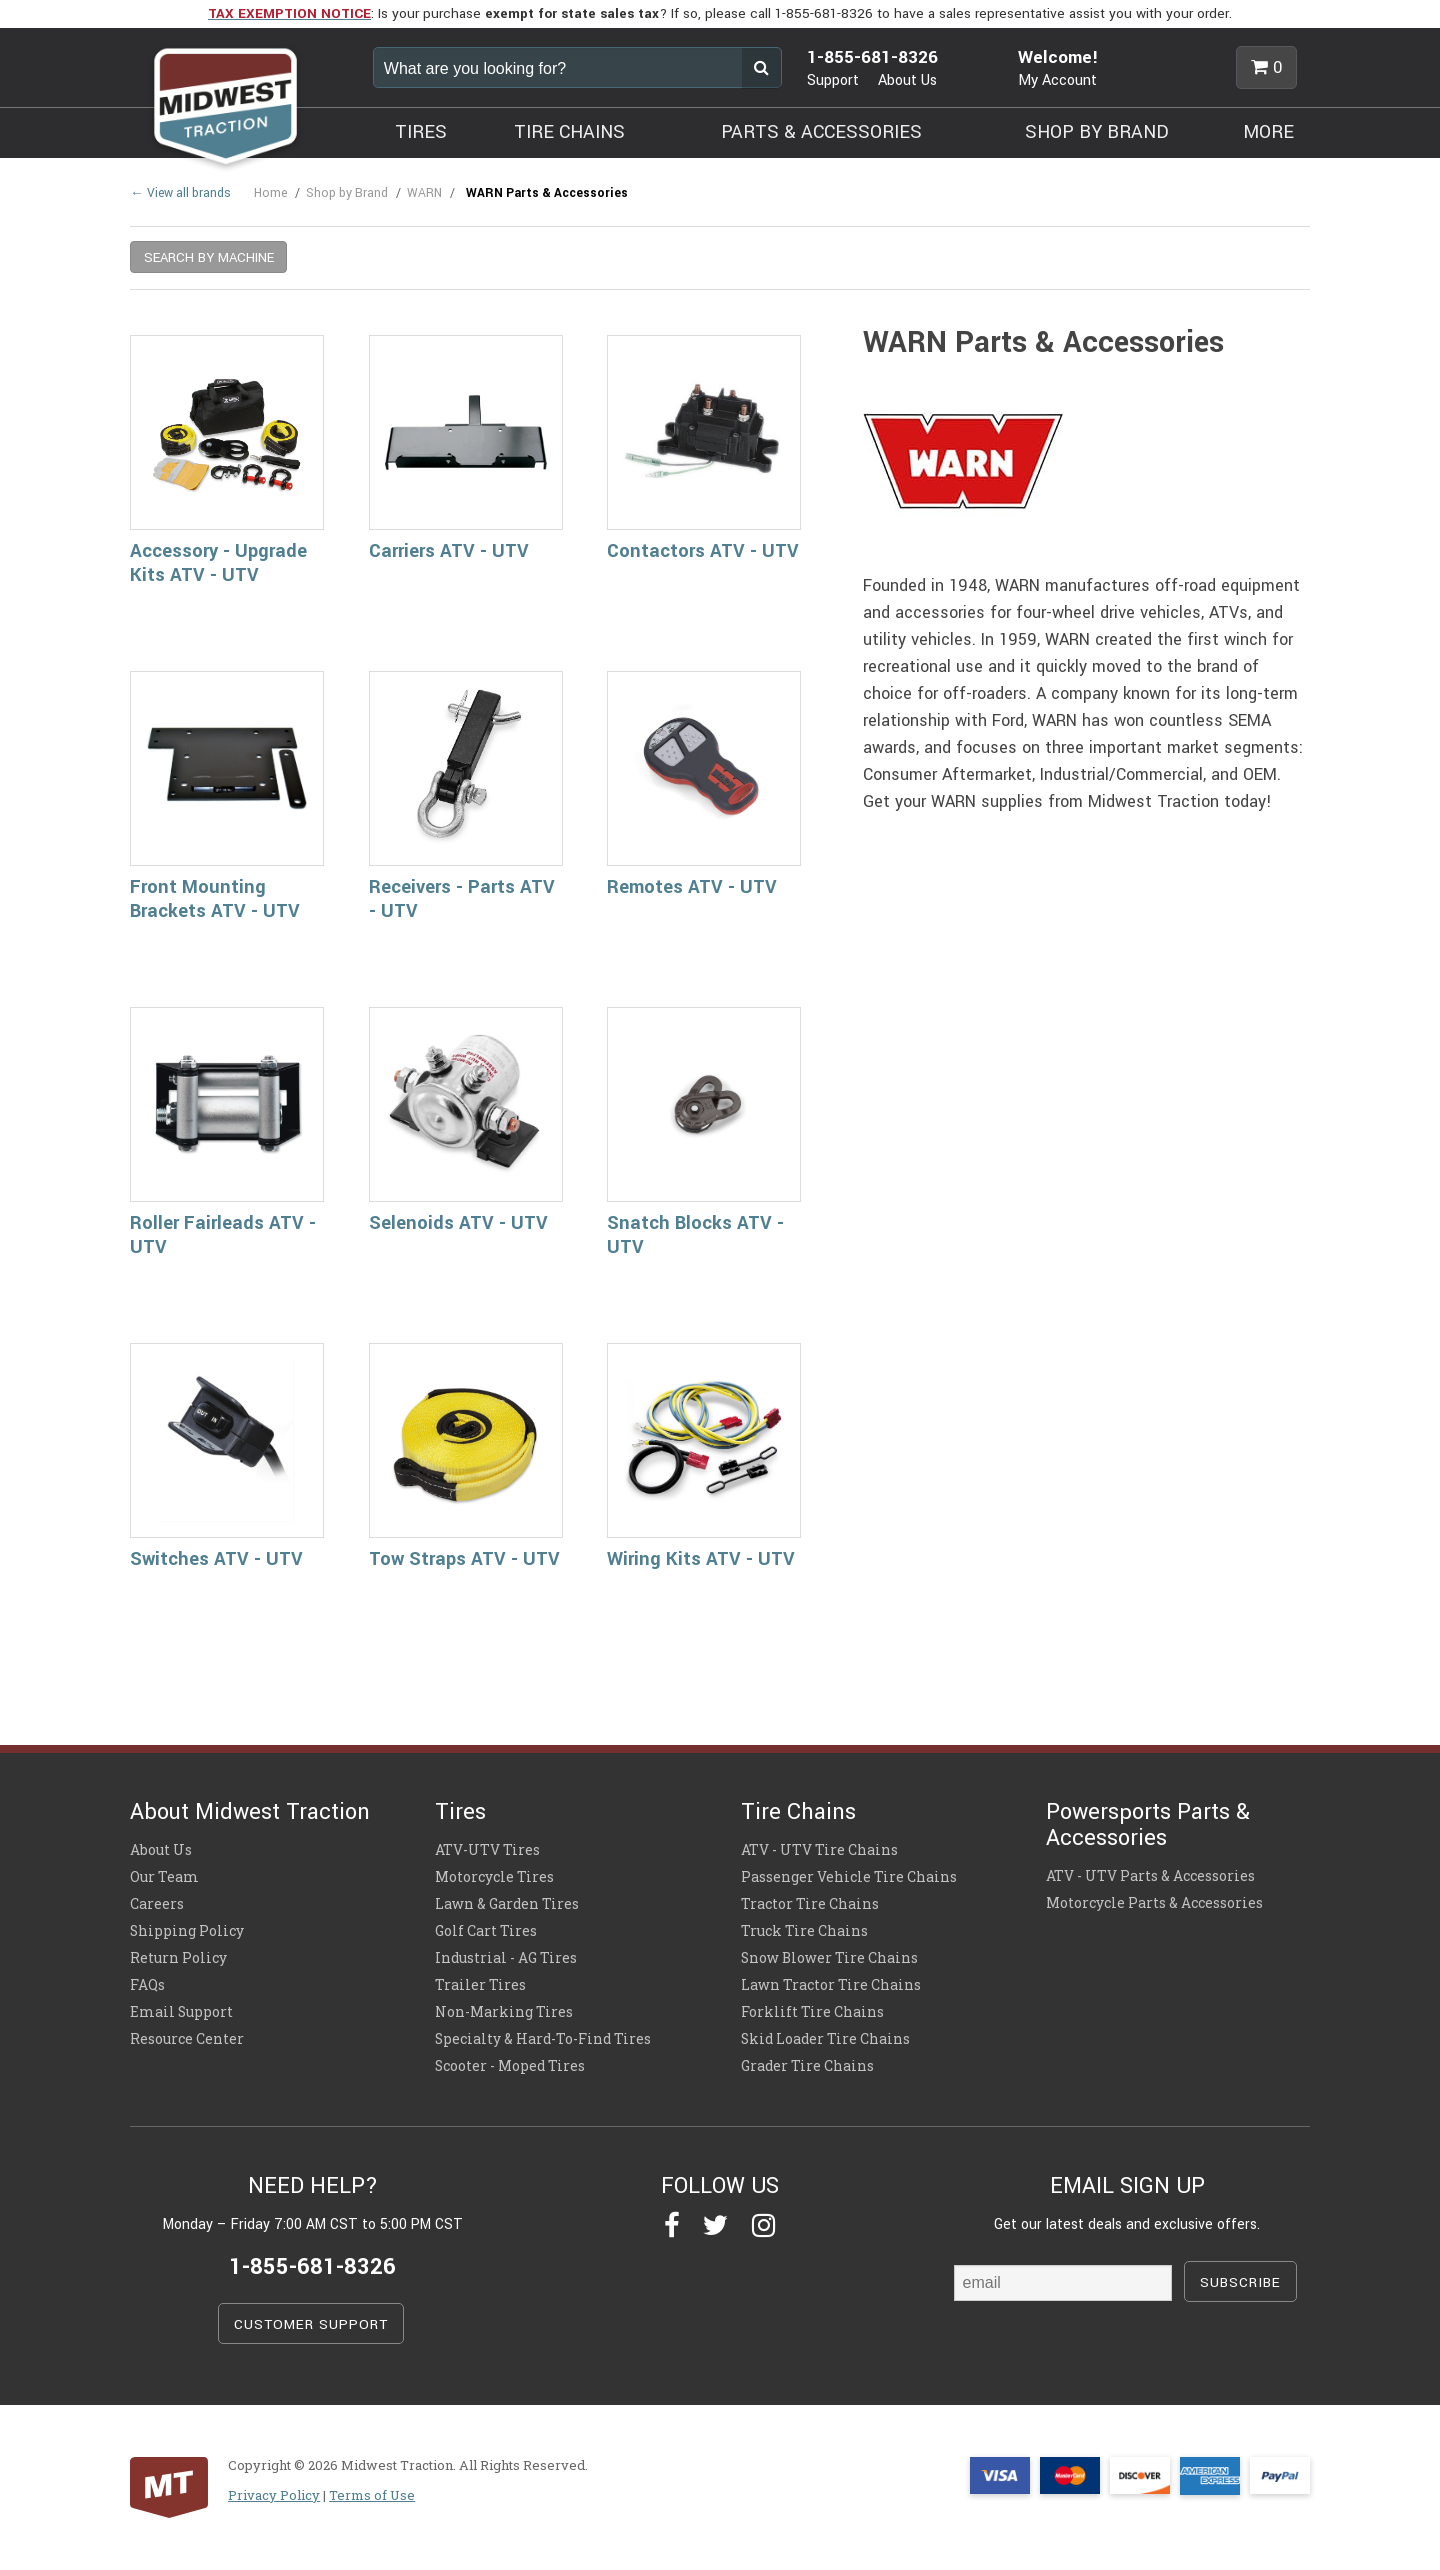  I want to click on Privacy Policy, so click(274, 2495).